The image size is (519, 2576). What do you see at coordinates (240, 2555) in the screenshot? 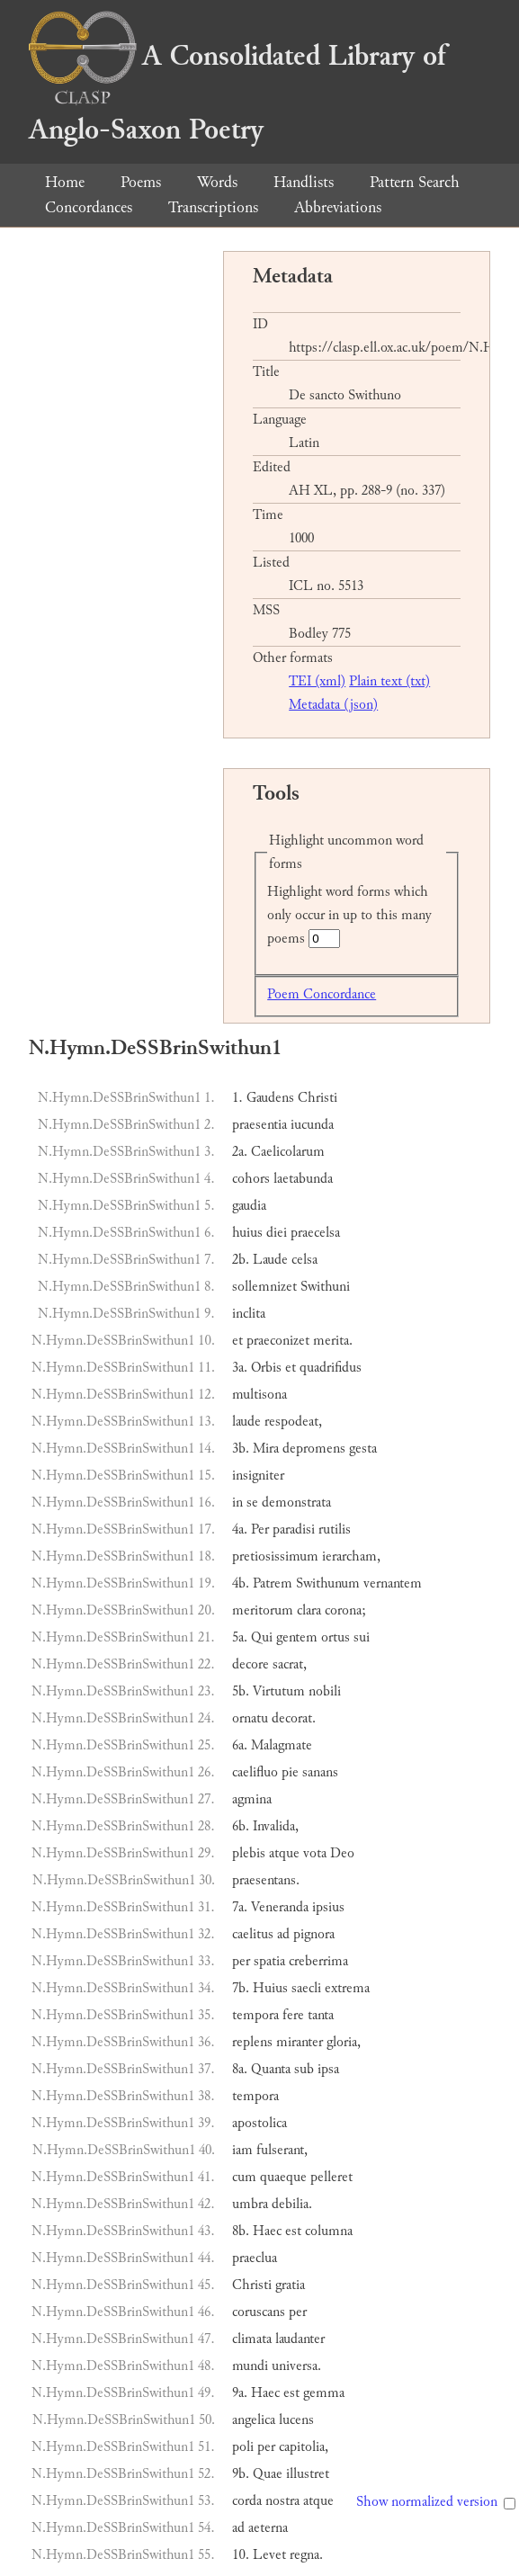
I see `10.` at bounding box center [240, 2555].